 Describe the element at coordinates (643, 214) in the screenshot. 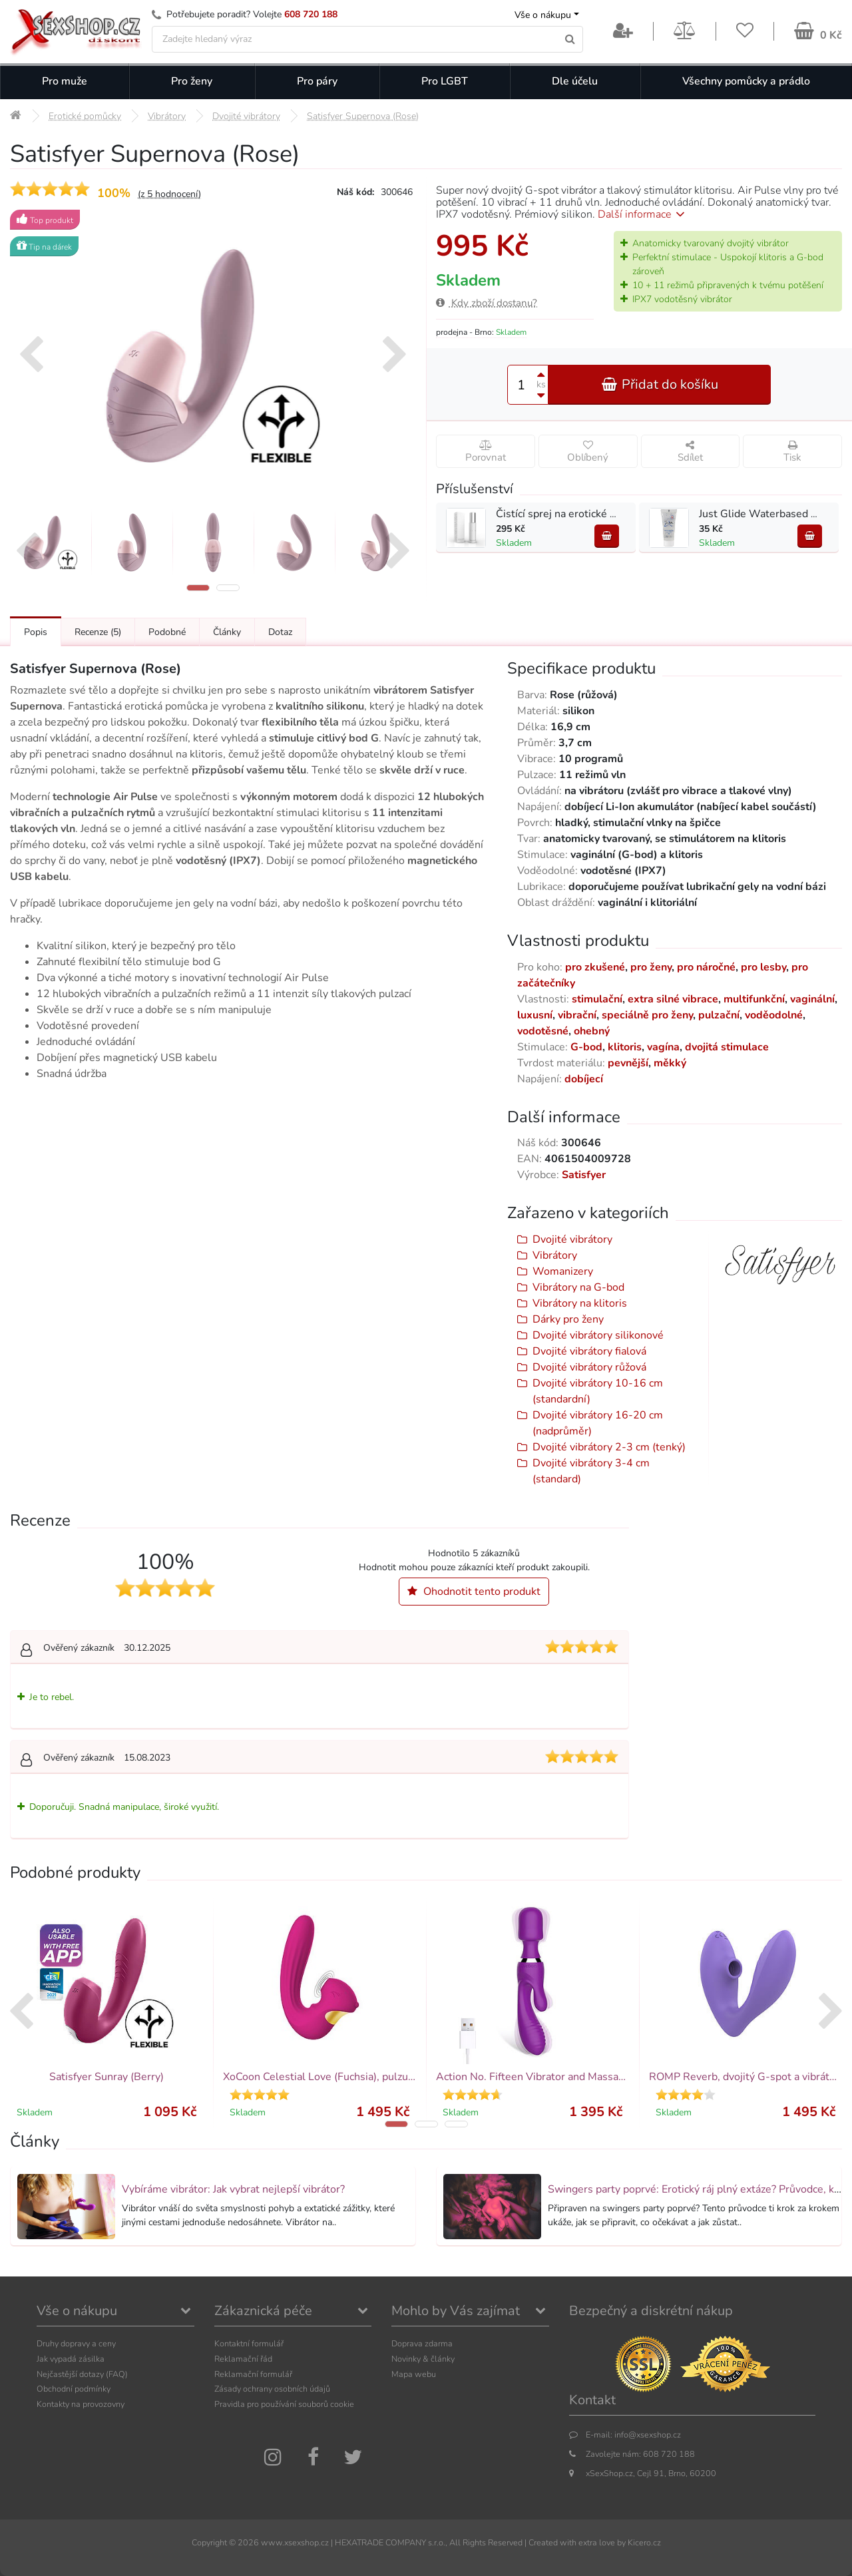

I see `Další informace` at that location.